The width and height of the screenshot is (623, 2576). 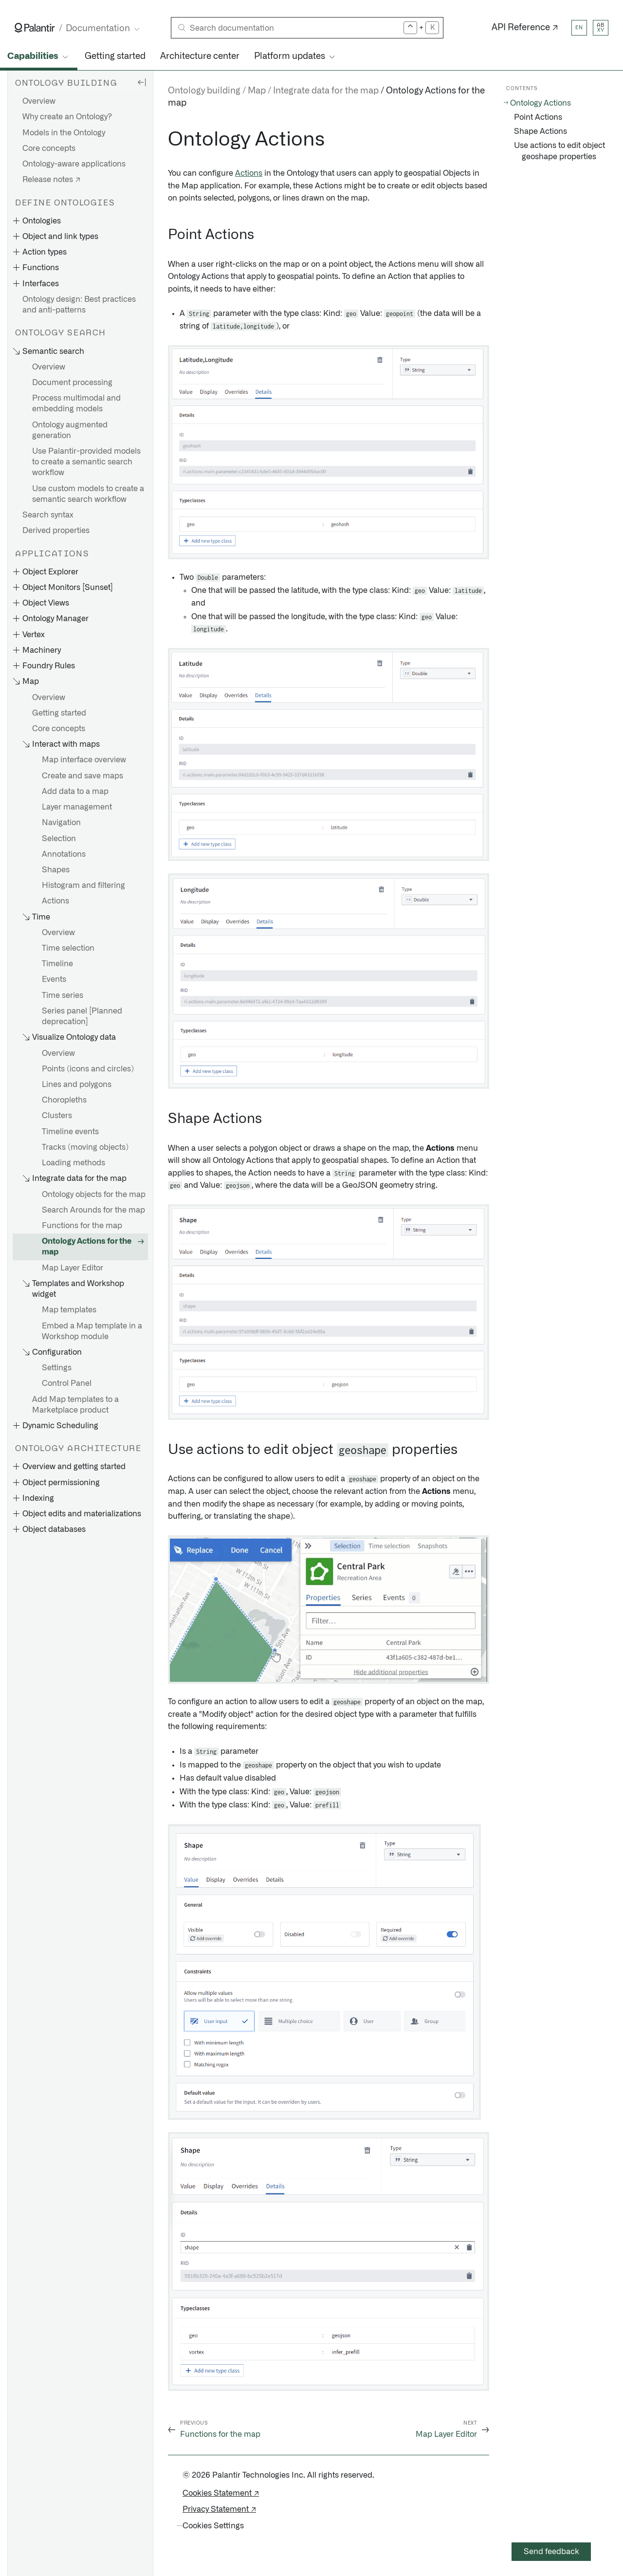 I want to click on Create and save maps, so click(x=82, y=776).